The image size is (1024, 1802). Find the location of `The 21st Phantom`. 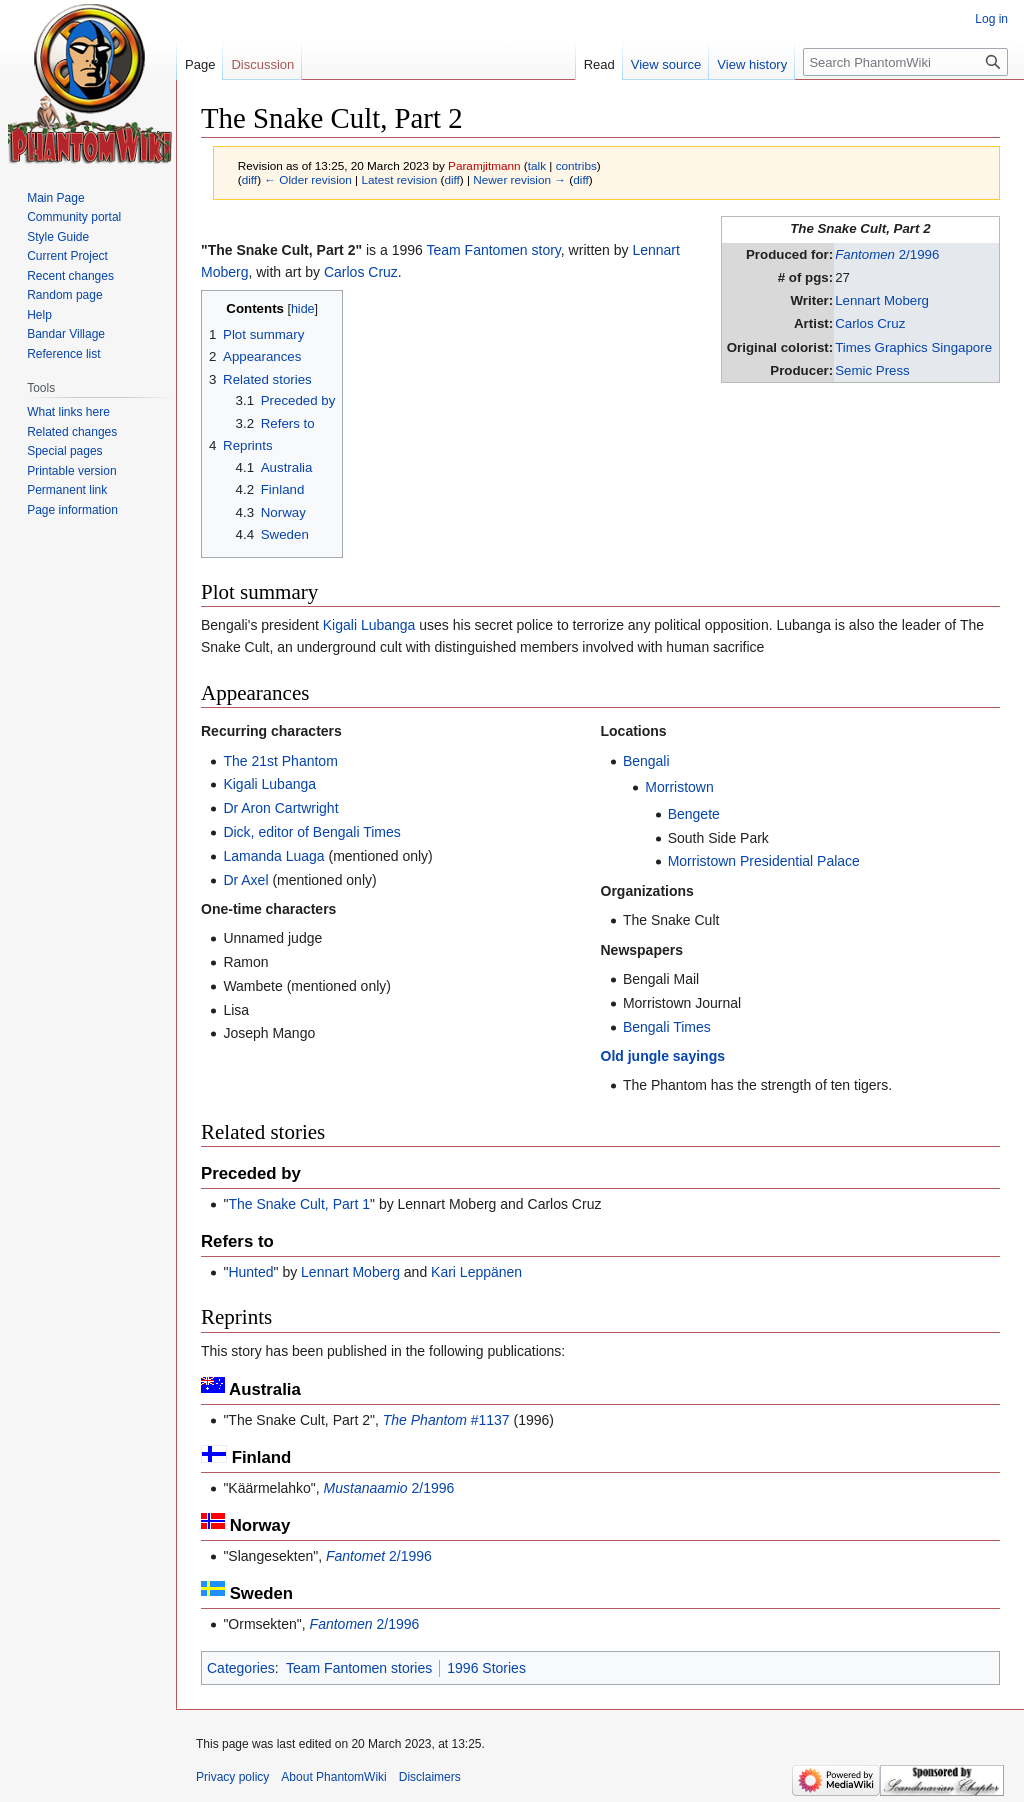

The 21st Phantom is located at coordinates (280, 761).